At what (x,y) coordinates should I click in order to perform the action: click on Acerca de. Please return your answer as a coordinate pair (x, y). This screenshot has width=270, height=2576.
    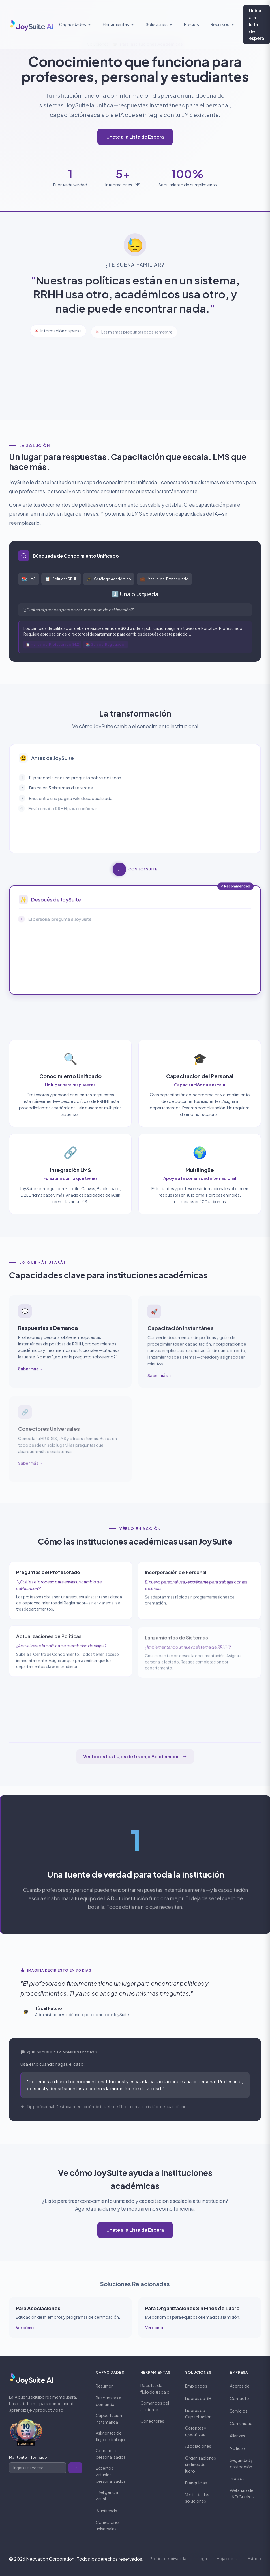
    Looking at the image, I should click on (240, 2385).